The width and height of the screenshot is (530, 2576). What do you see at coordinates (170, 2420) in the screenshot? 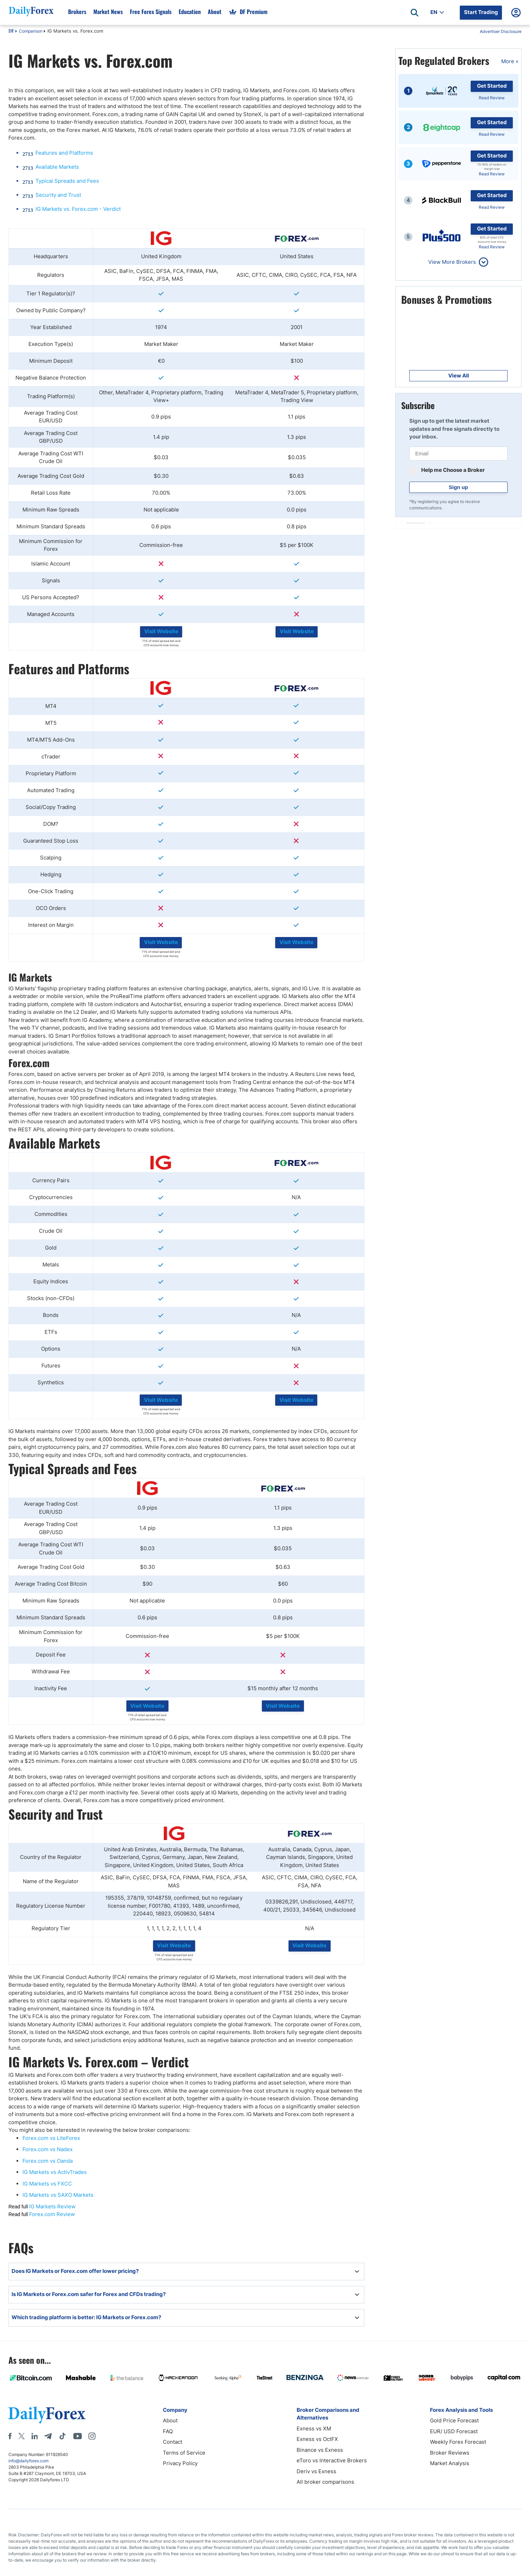
I see `About` at bounding box center [170, 2420].